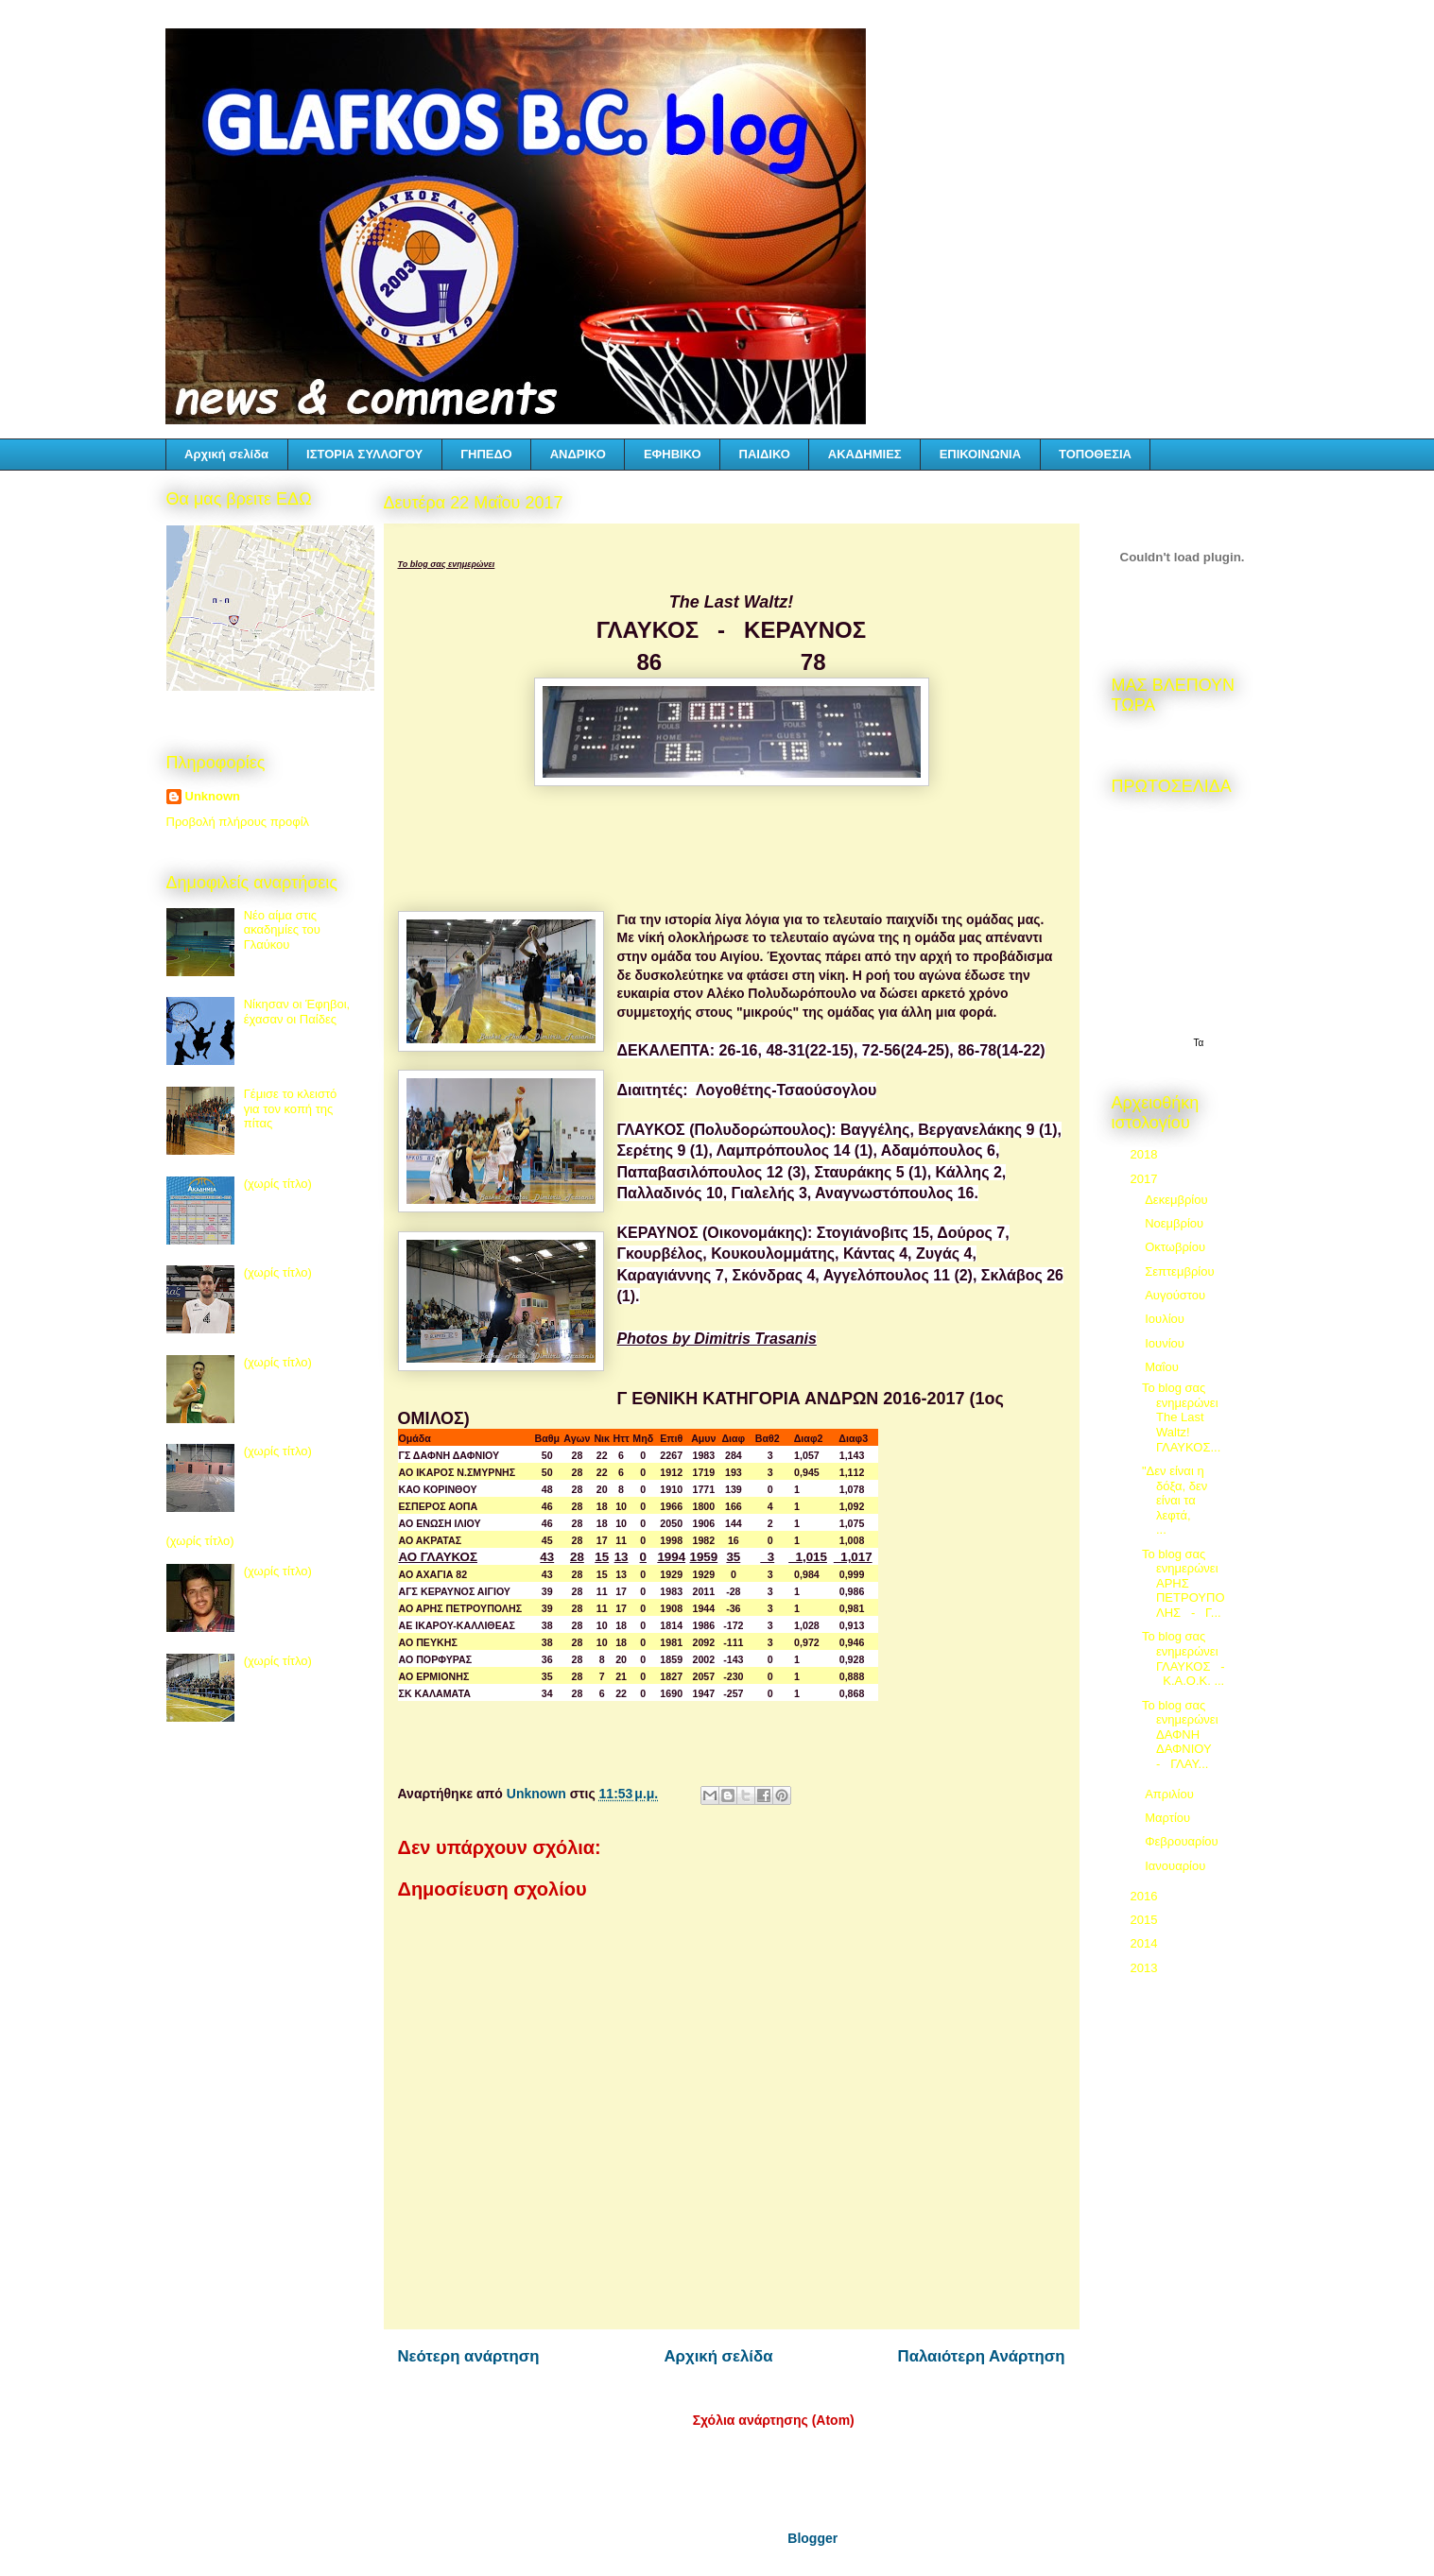 This screenshot has width=1434, height=2576. I want to click on Ιουνίου, so click(1166, 1343).